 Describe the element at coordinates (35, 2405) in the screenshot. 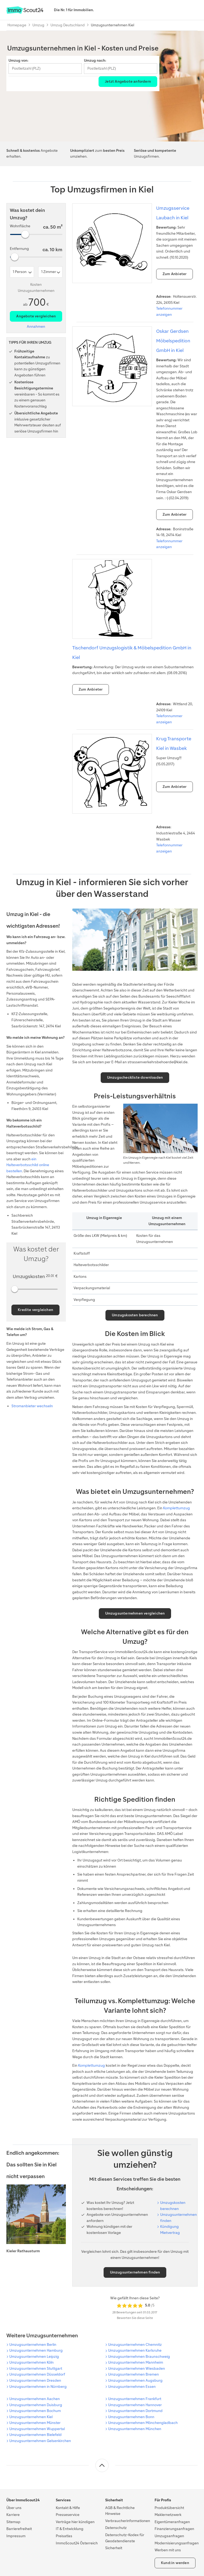

I see `Umzugsunternehmen Duisburg` at that location.